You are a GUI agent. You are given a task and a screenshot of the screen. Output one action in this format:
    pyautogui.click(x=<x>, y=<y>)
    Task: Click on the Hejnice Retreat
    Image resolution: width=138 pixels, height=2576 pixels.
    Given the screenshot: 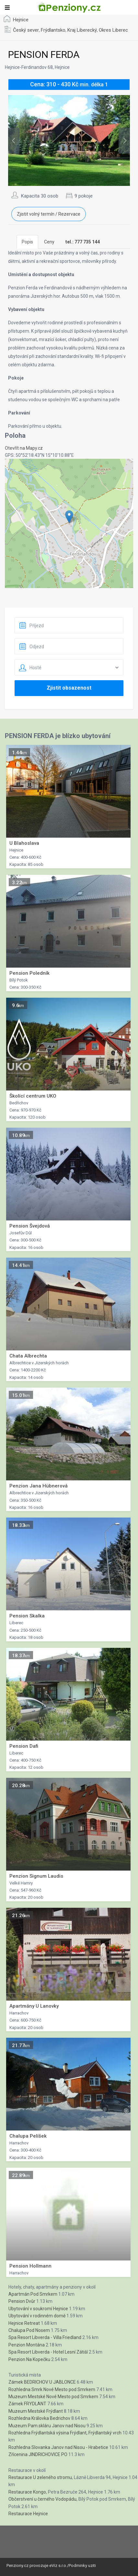 What is the action you would take?
    pyautogui.click(x=24, y=2323)
    